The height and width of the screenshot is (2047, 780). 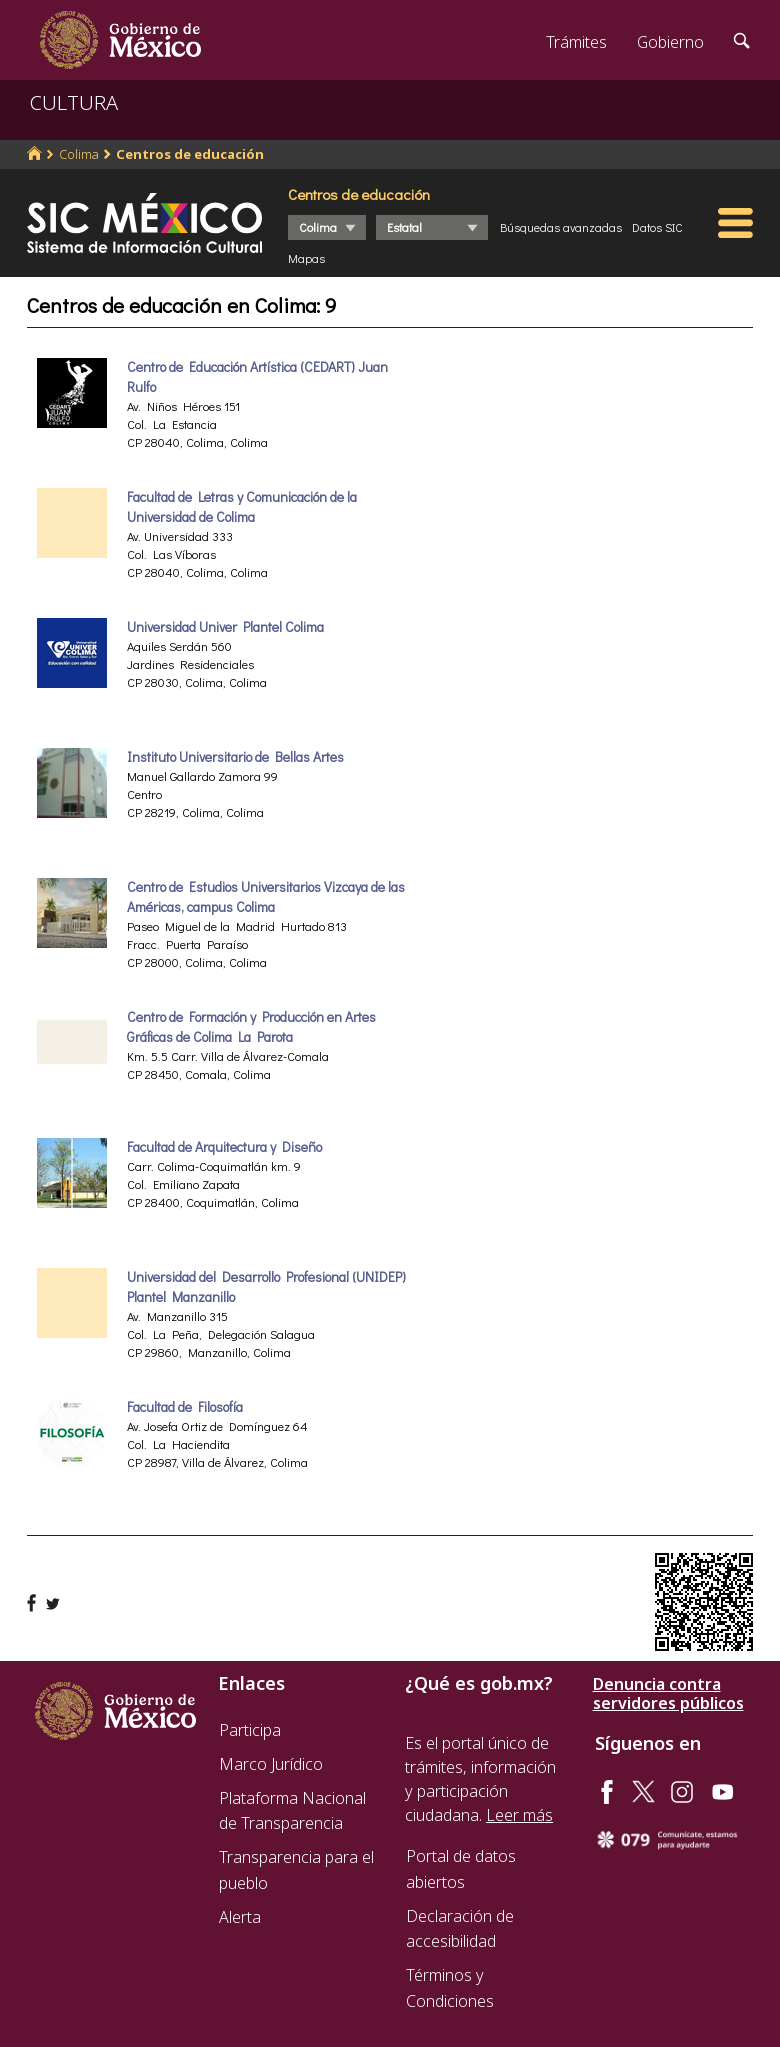 What do you see at coordinates (190, 154) in the screenshot?
I see `Centros de educación` at bounding box center [190, 154].